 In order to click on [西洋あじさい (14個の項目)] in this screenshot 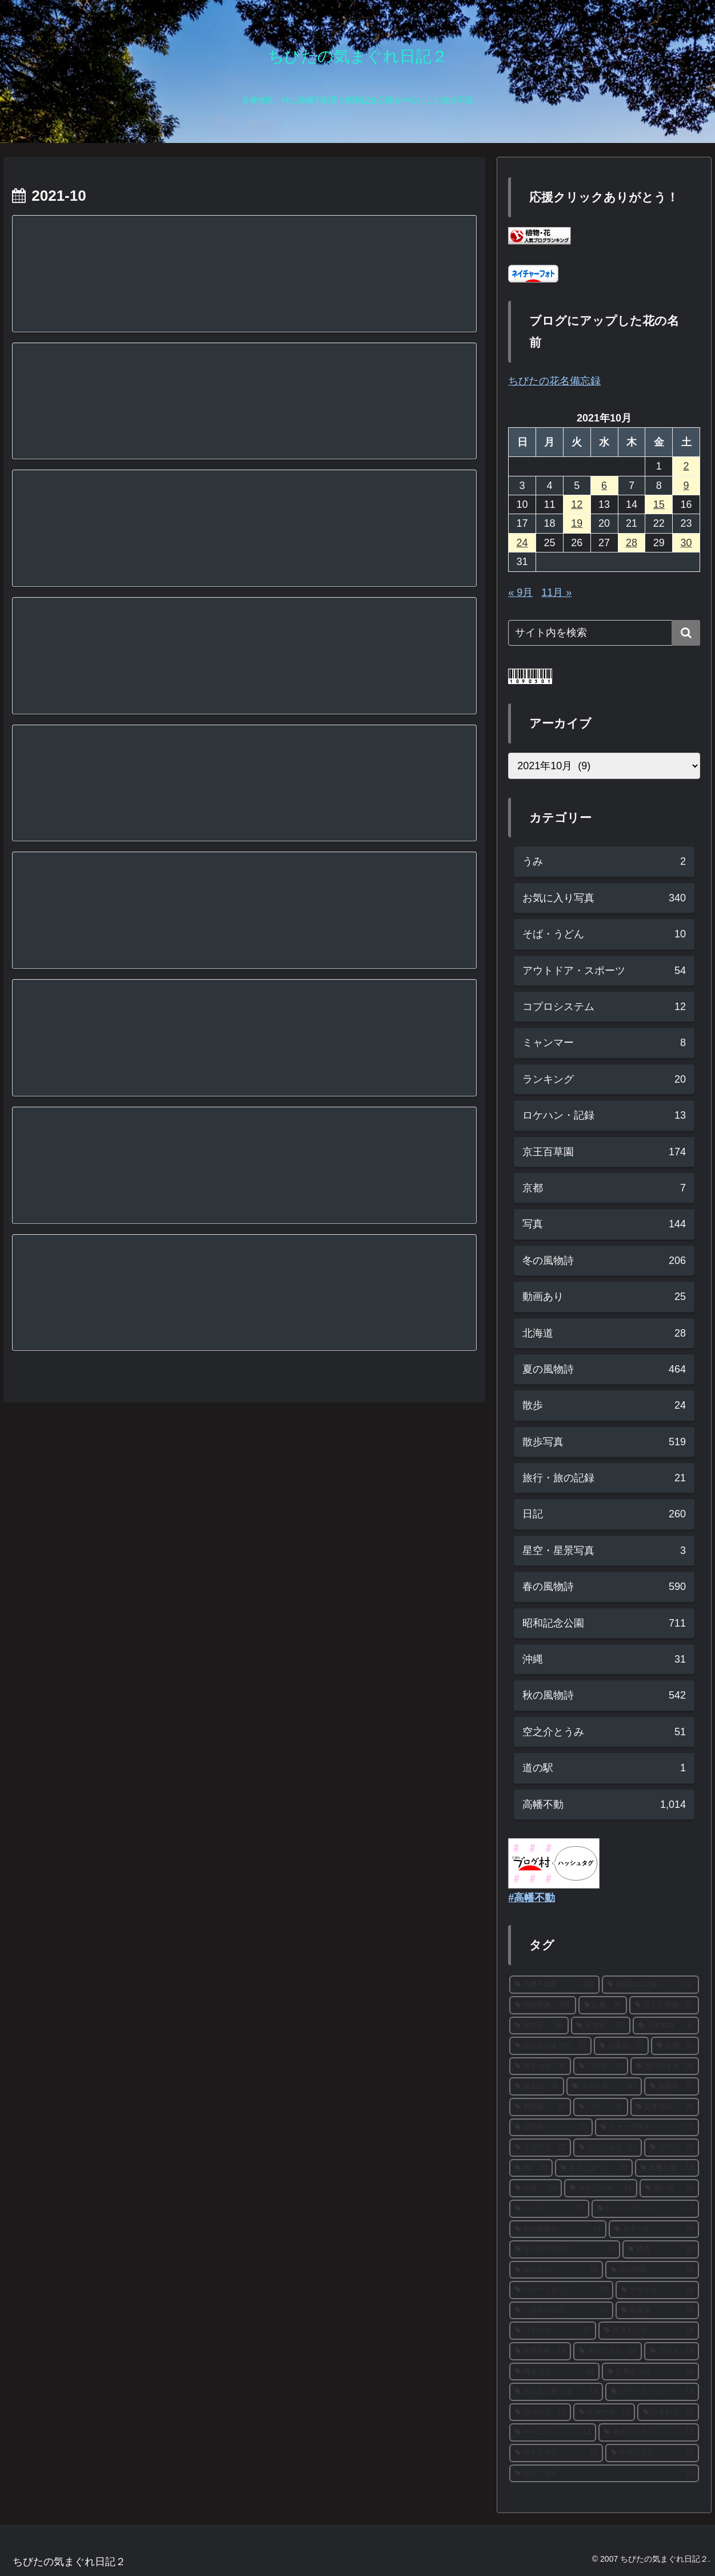, I will do `click(648, 2330)`.